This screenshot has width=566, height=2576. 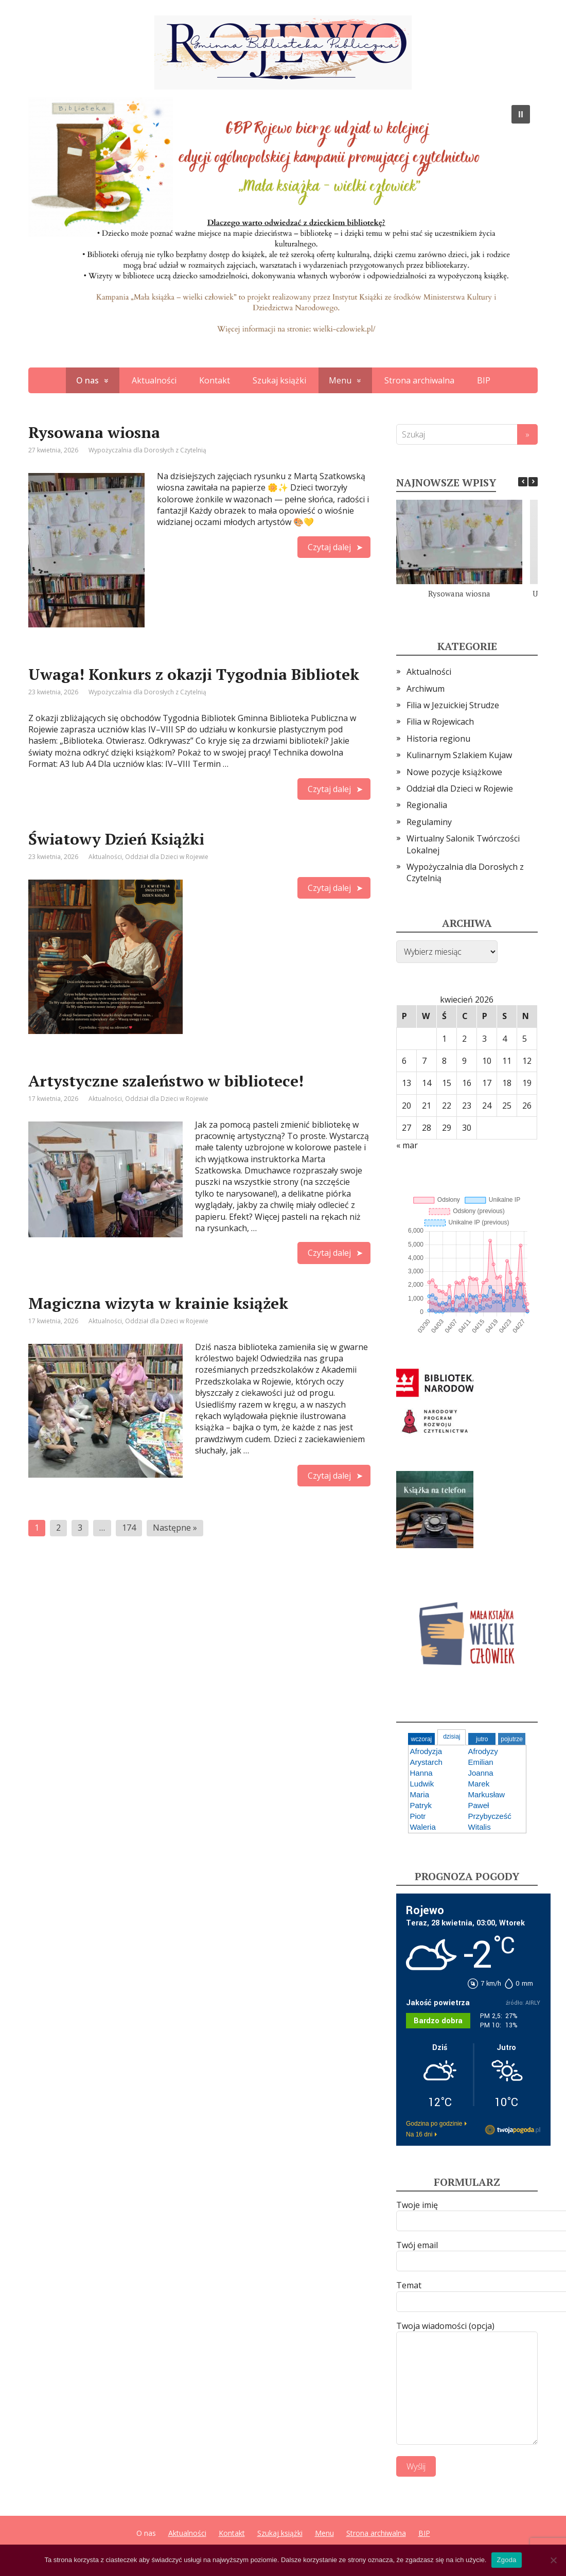 I want to click on Kontakt, so click(x=214, y=380).